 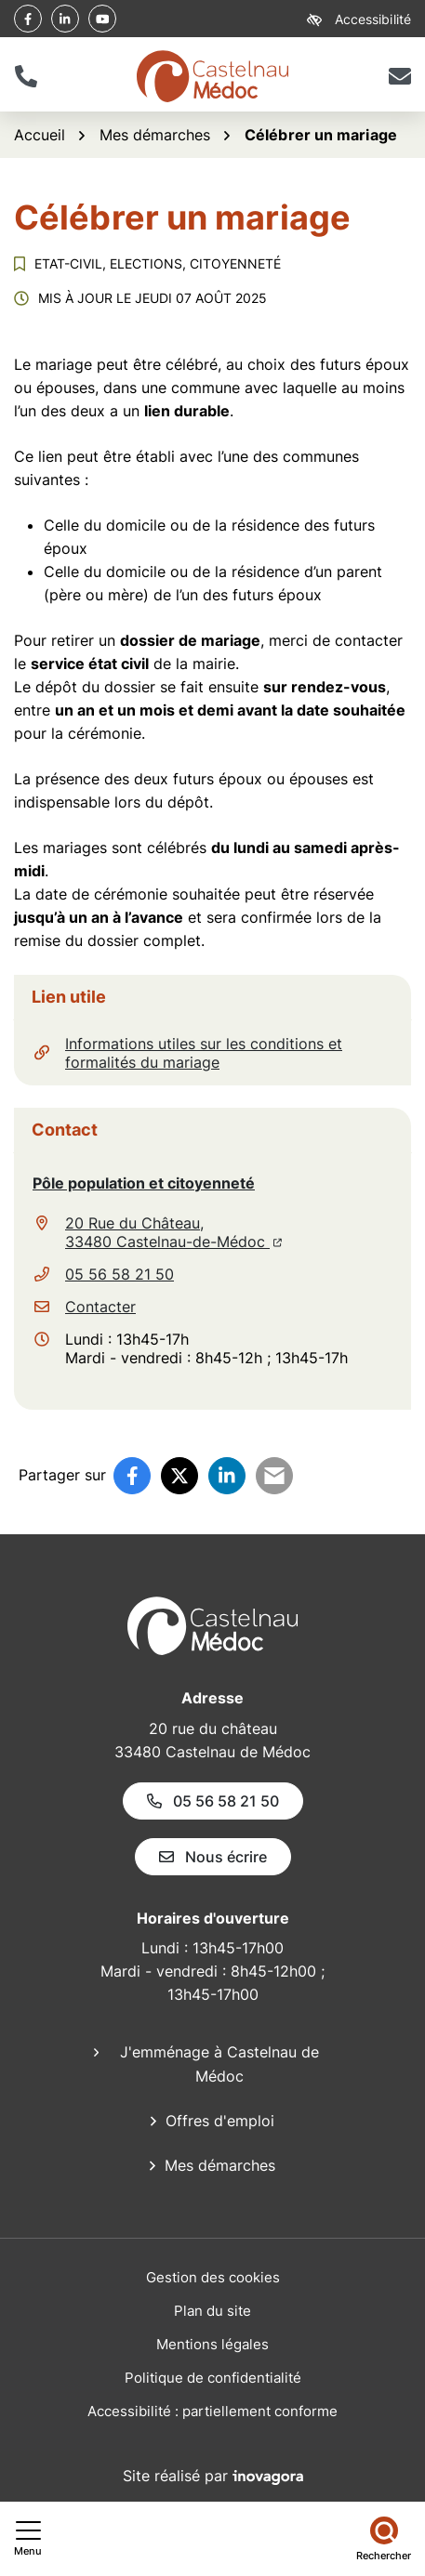 I want to click on Offres d'emploi, so click(x=220, y=2120).